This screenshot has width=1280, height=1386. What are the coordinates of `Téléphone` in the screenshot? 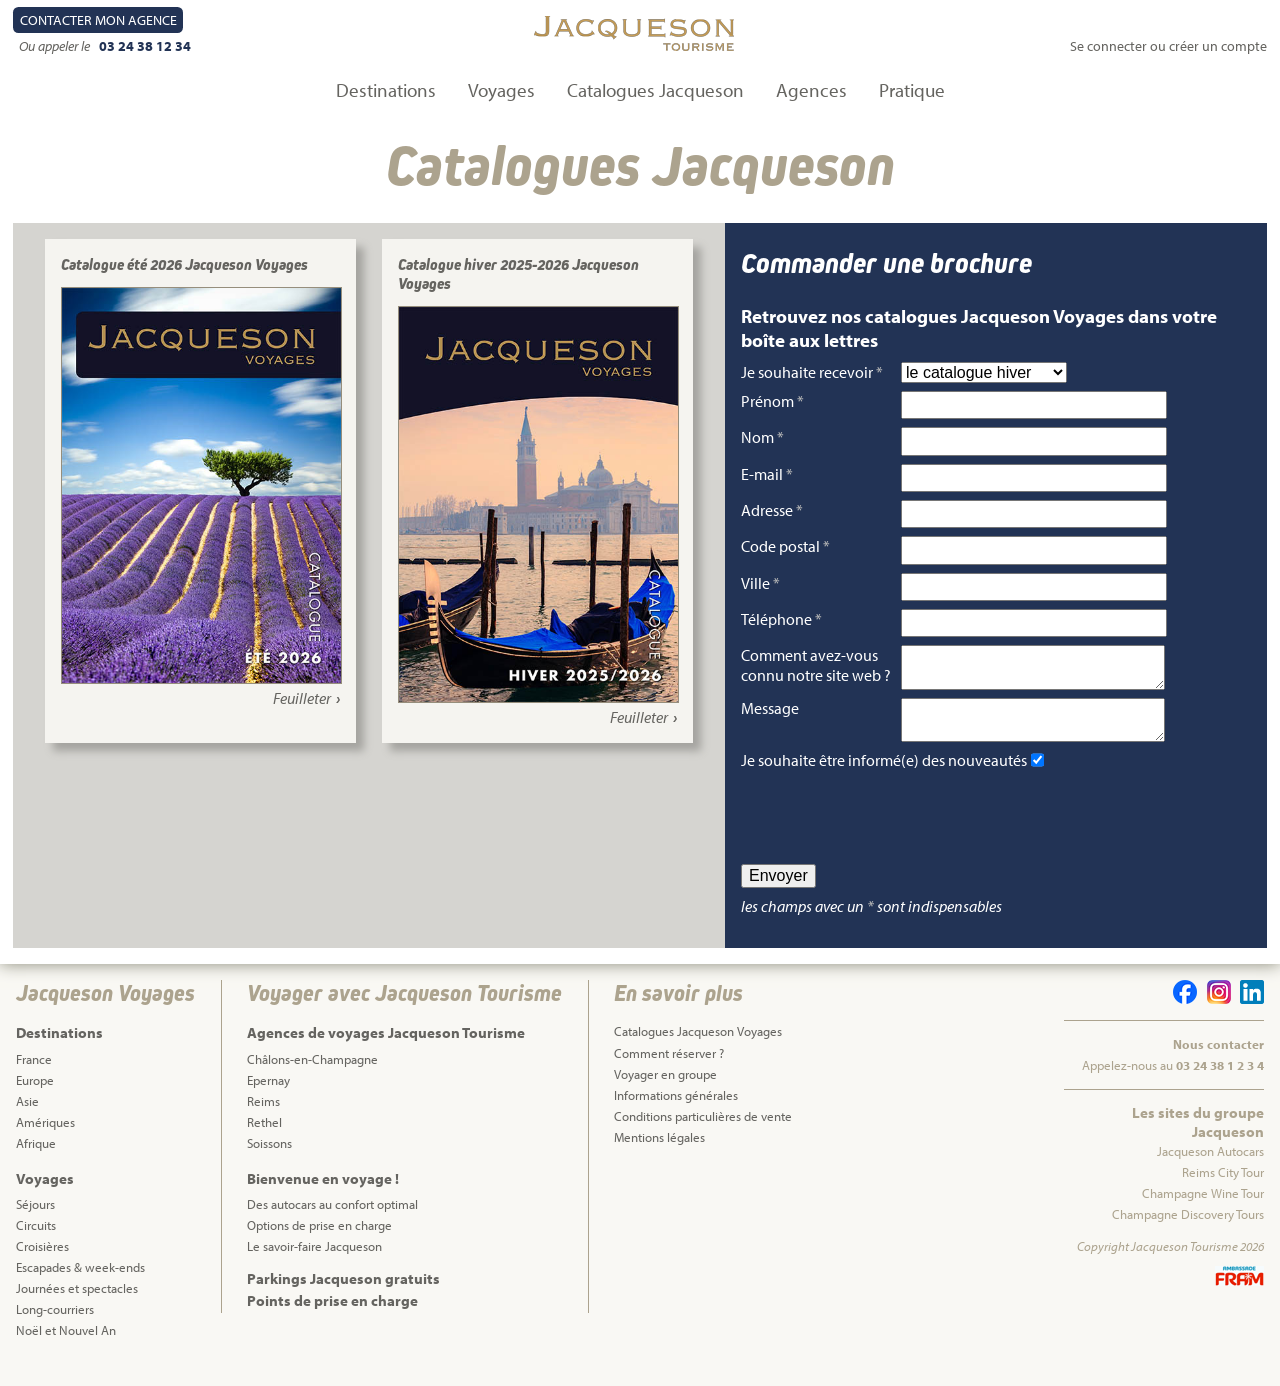 It's located at (781, 619).